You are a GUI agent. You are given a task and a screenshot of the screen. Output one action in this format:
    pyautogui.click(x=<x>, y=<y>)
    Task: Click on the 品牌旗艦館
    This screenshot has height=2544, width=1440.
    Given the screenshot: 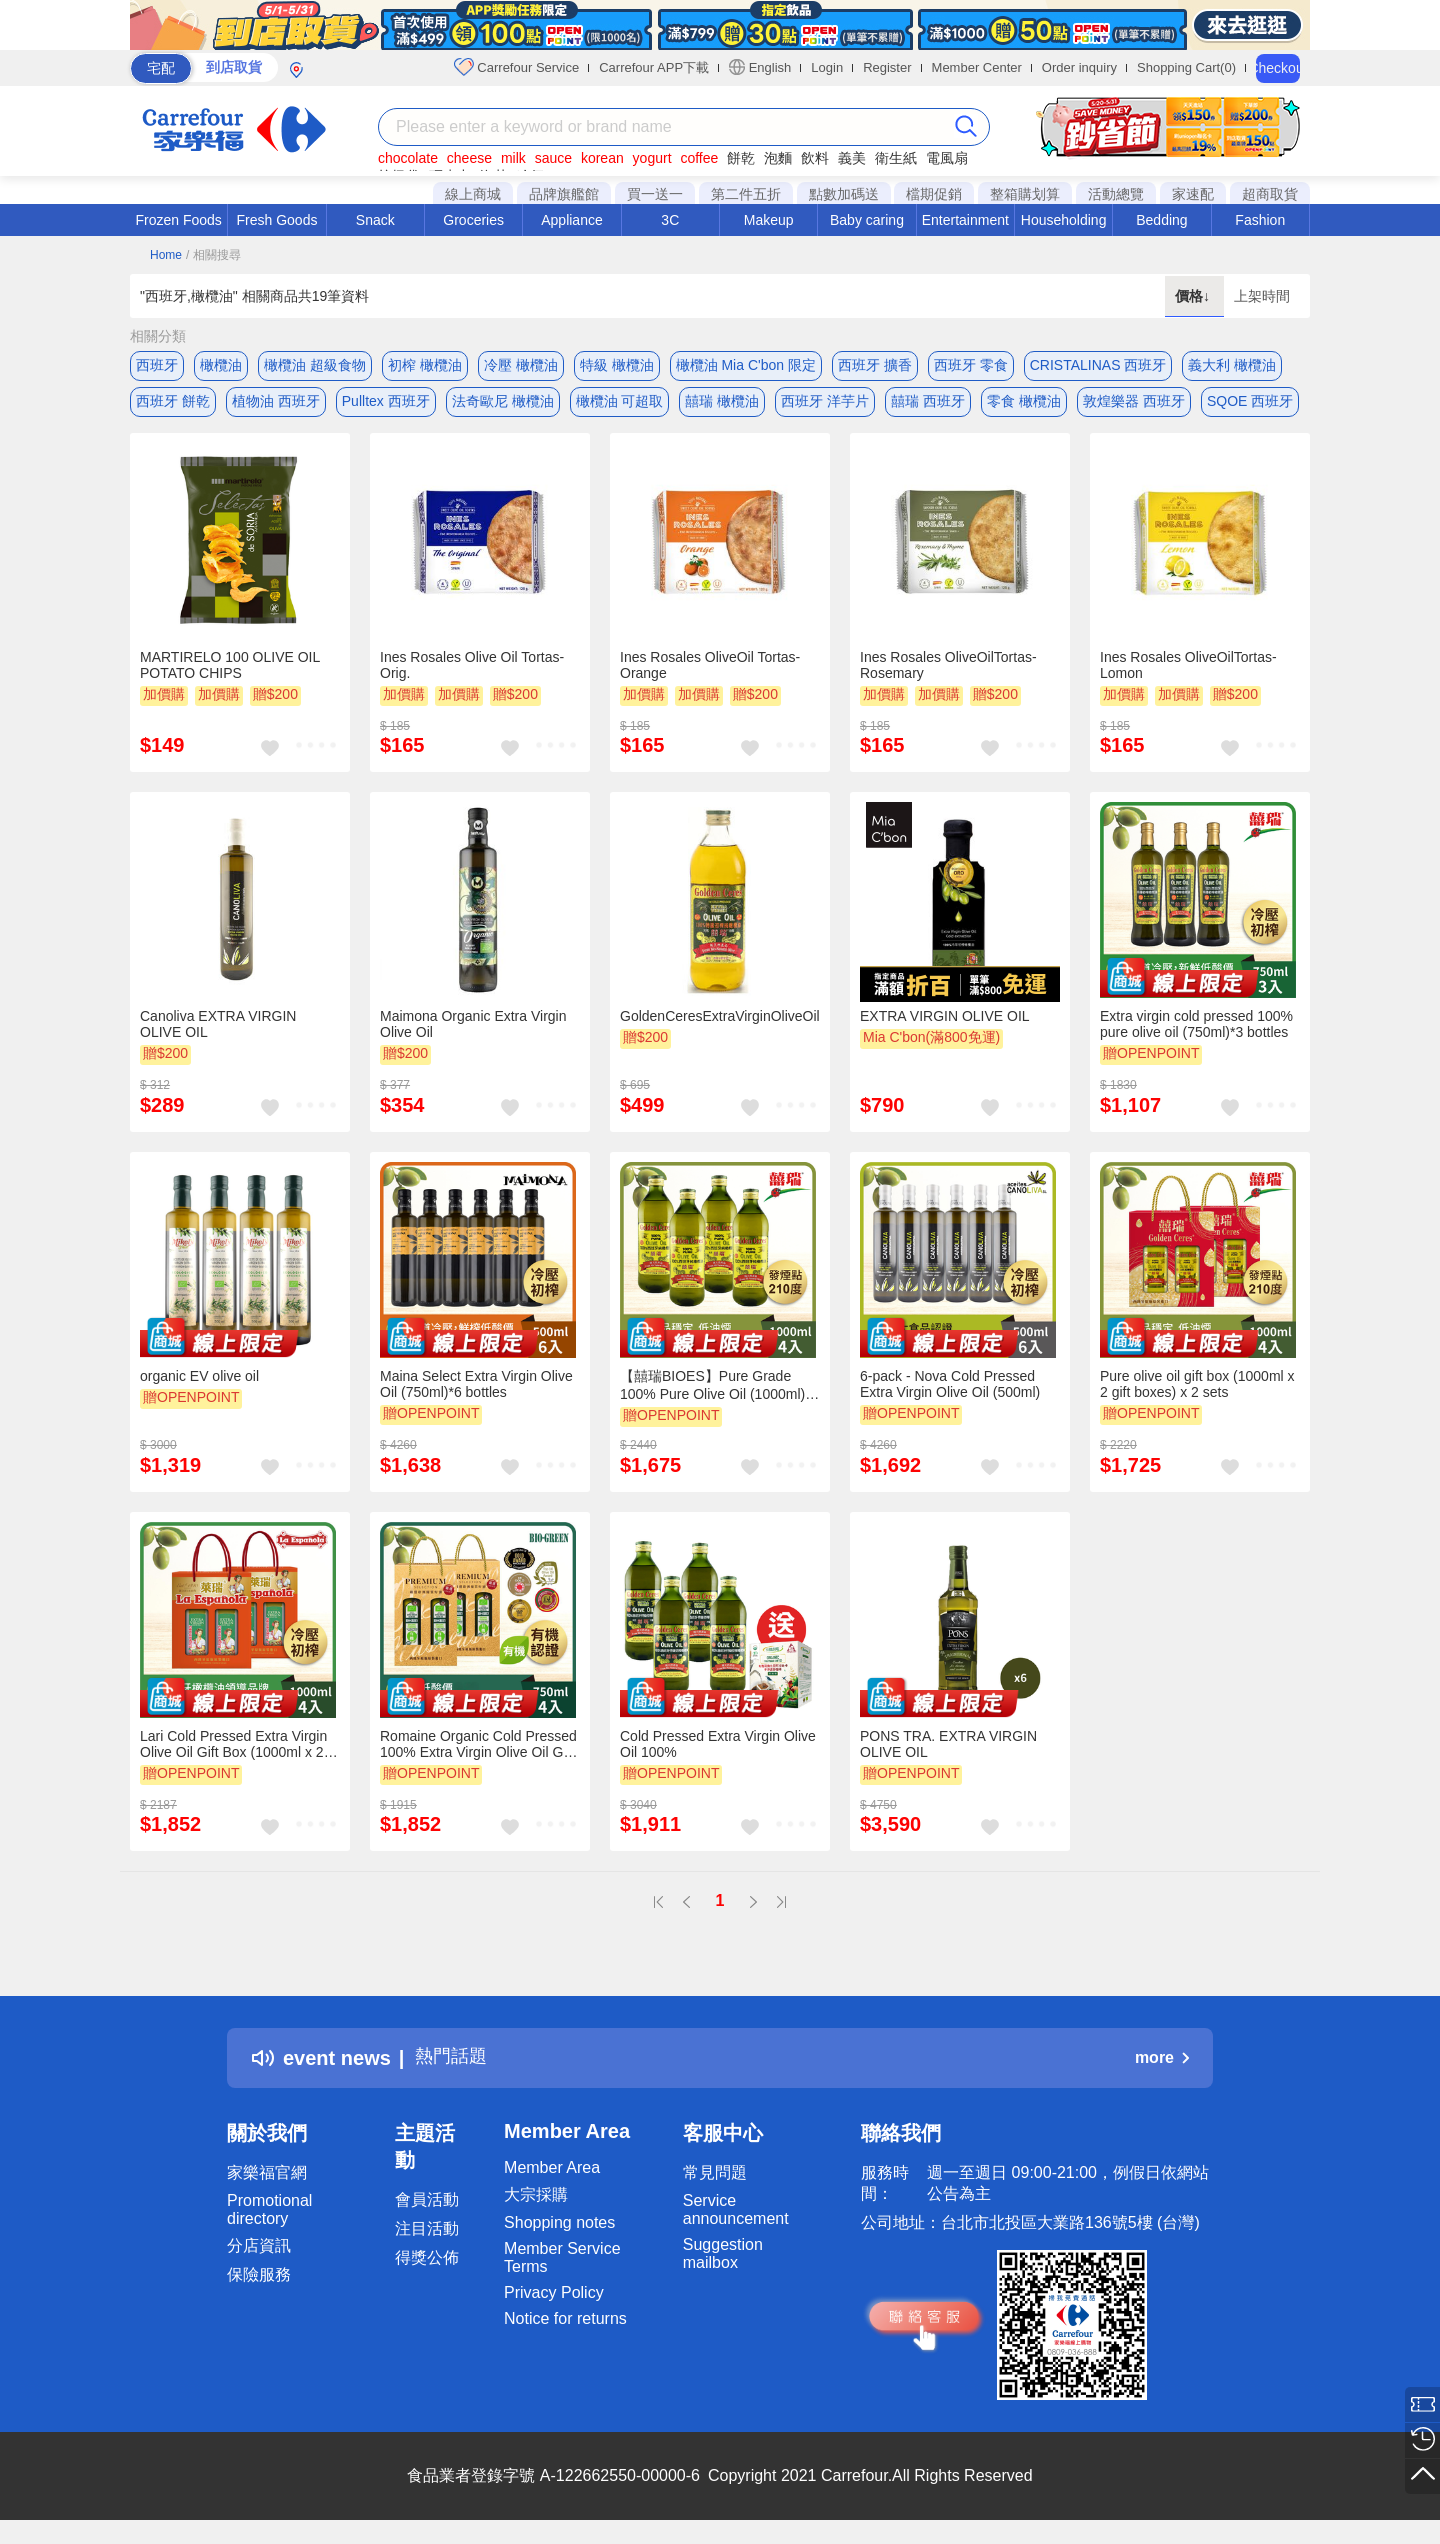 What is the action you would take?
    pyautogui.click(x=564, y=194)
    